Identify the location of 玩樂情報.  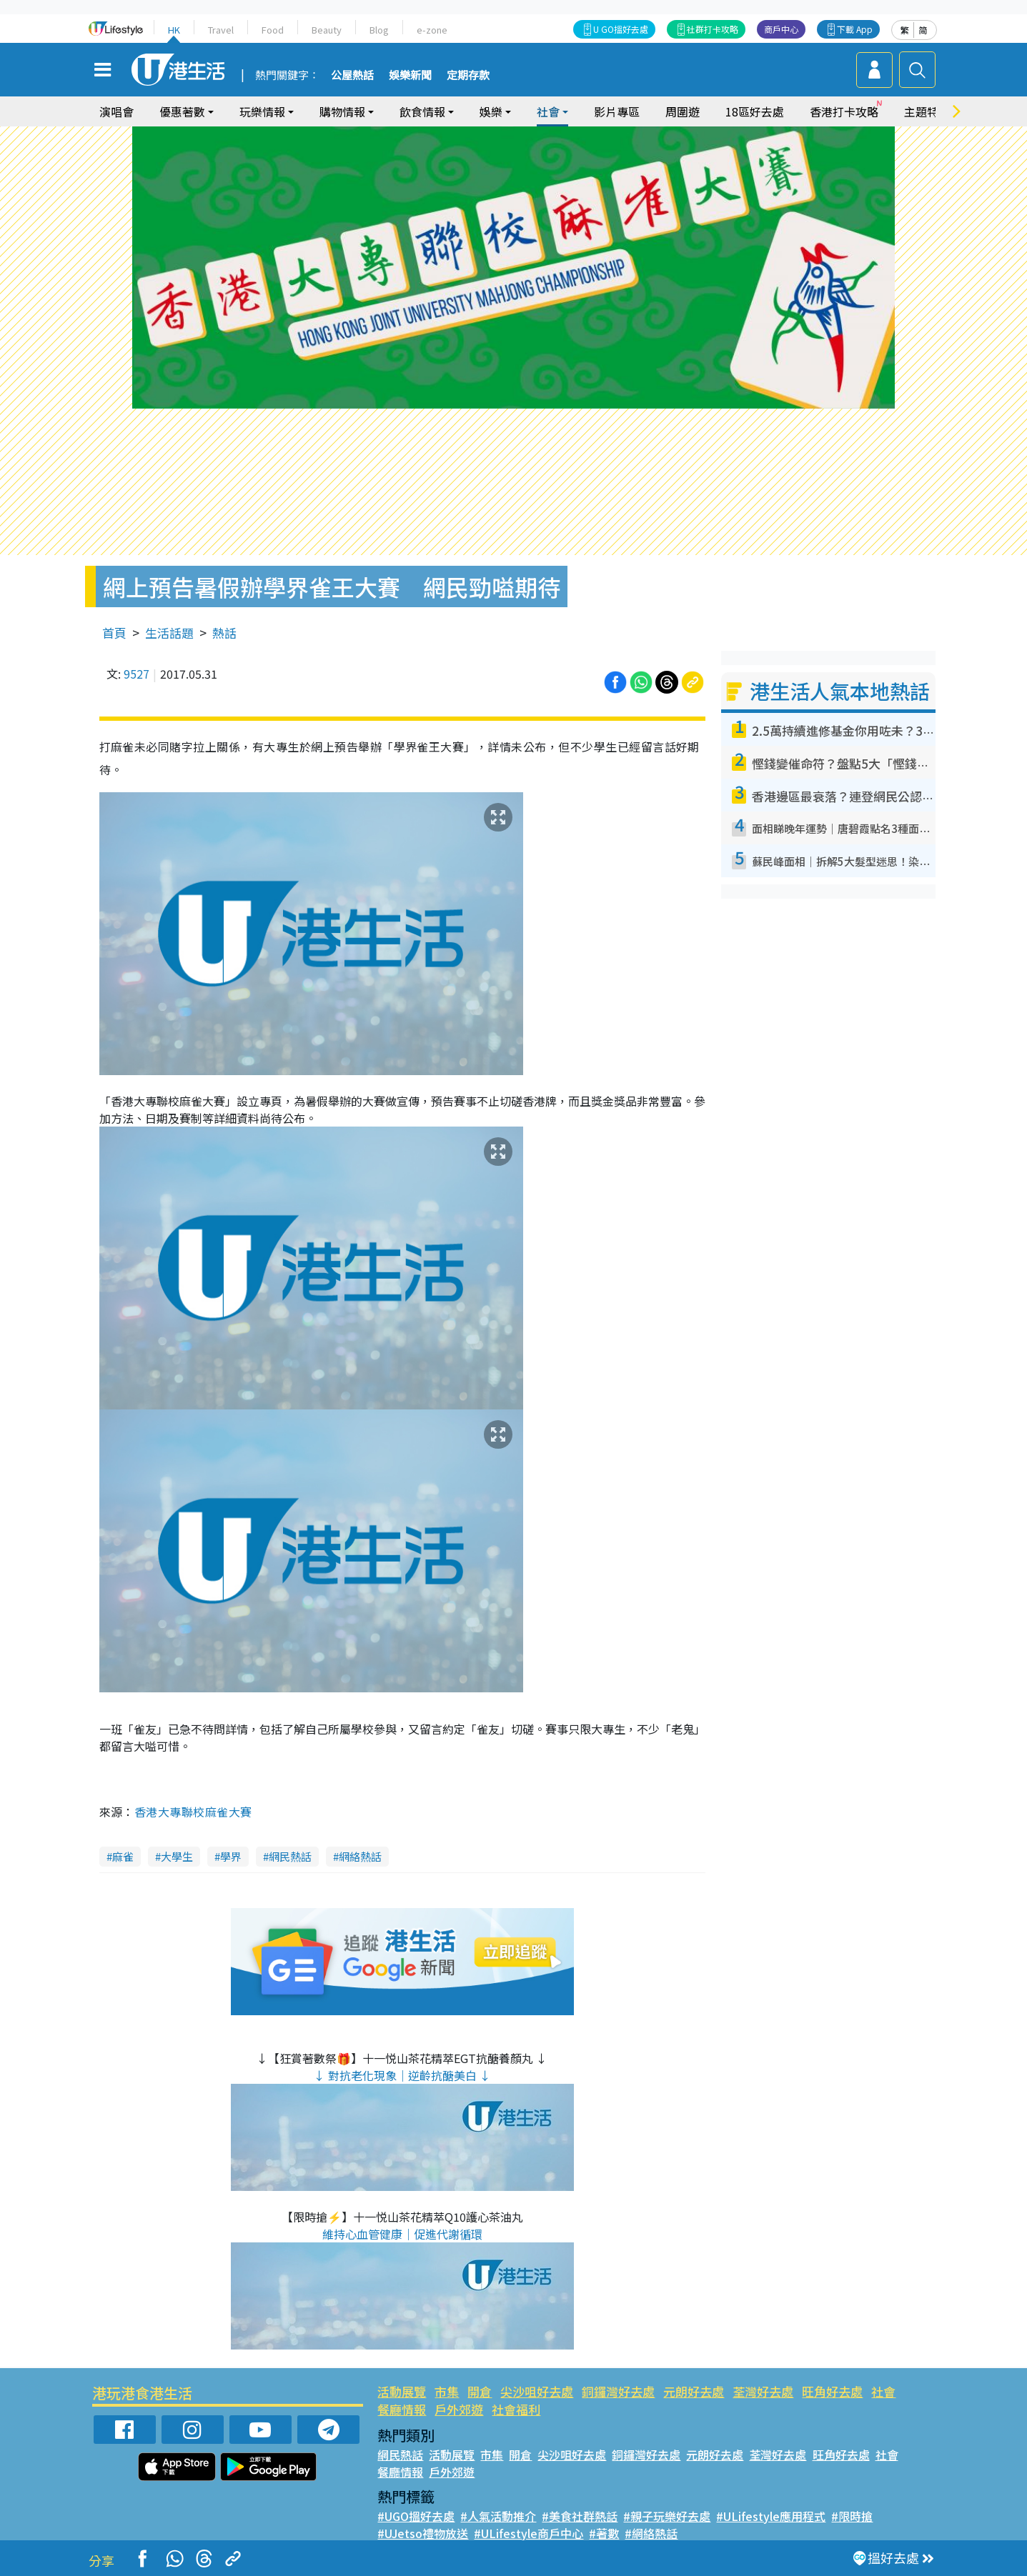
(262, 111).